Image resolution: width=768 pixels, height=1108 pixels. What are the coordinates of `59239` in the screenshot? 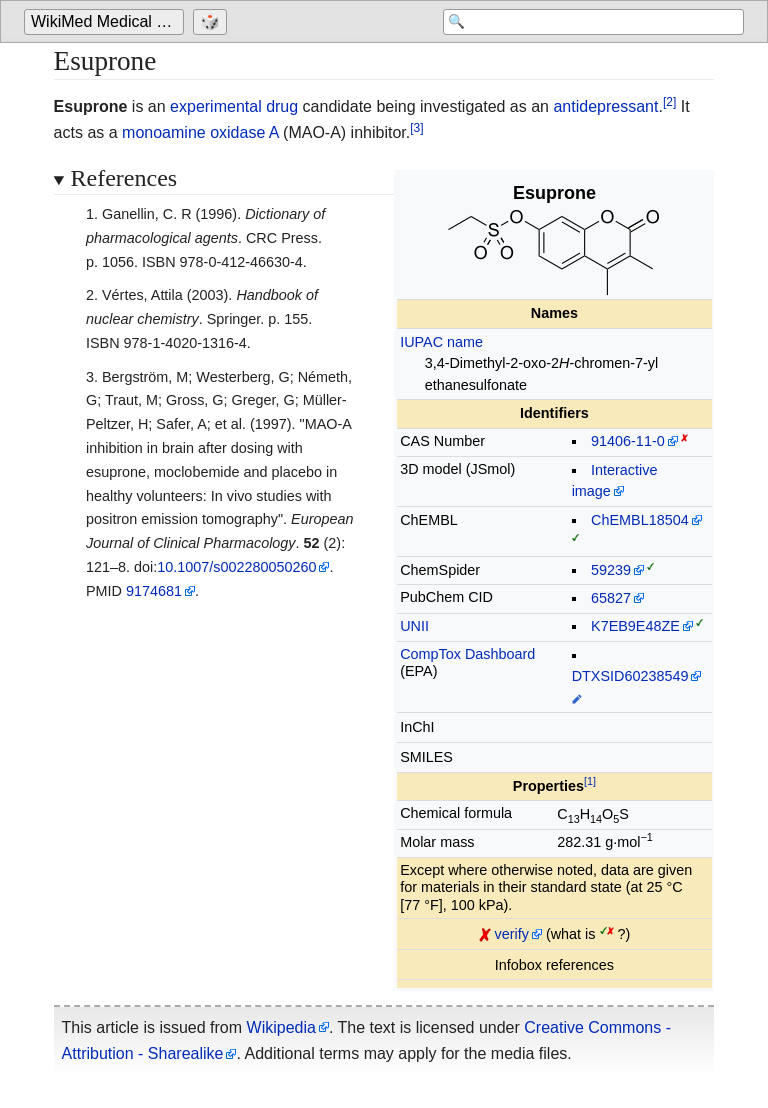 It's located at (611, 570).